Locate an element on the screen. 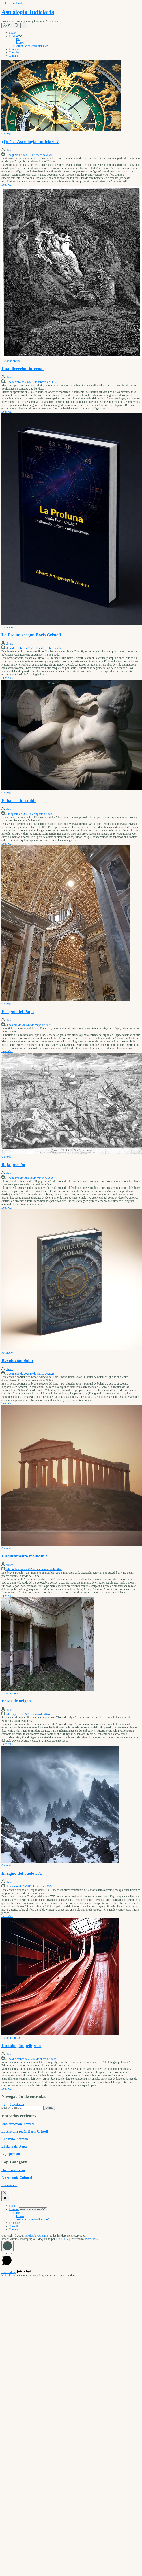 This screenshot has width=142, height=2576. Una dirección infernal is located at coordinates (22, 368).